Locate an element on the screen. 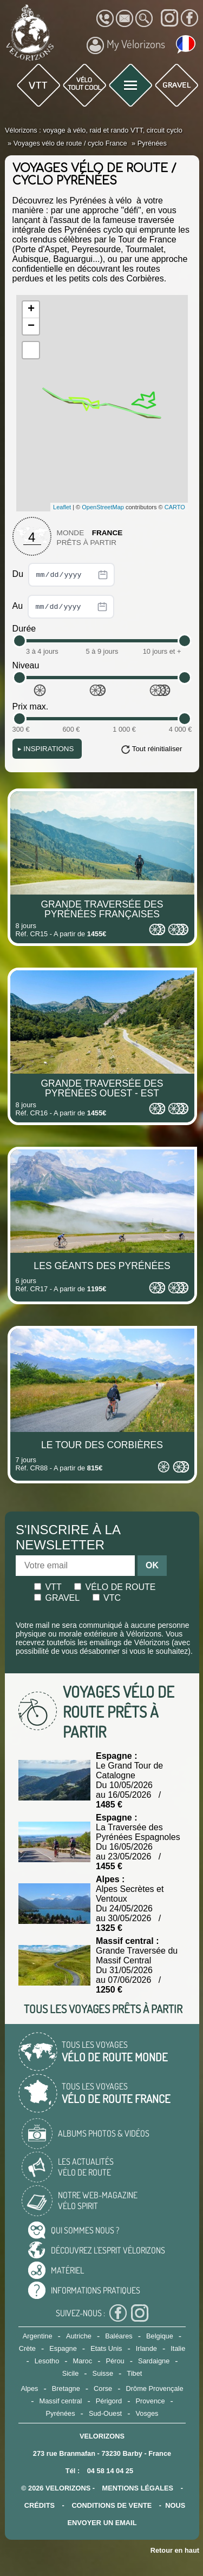  Prêts à partir is located at coordinates (87, 542).